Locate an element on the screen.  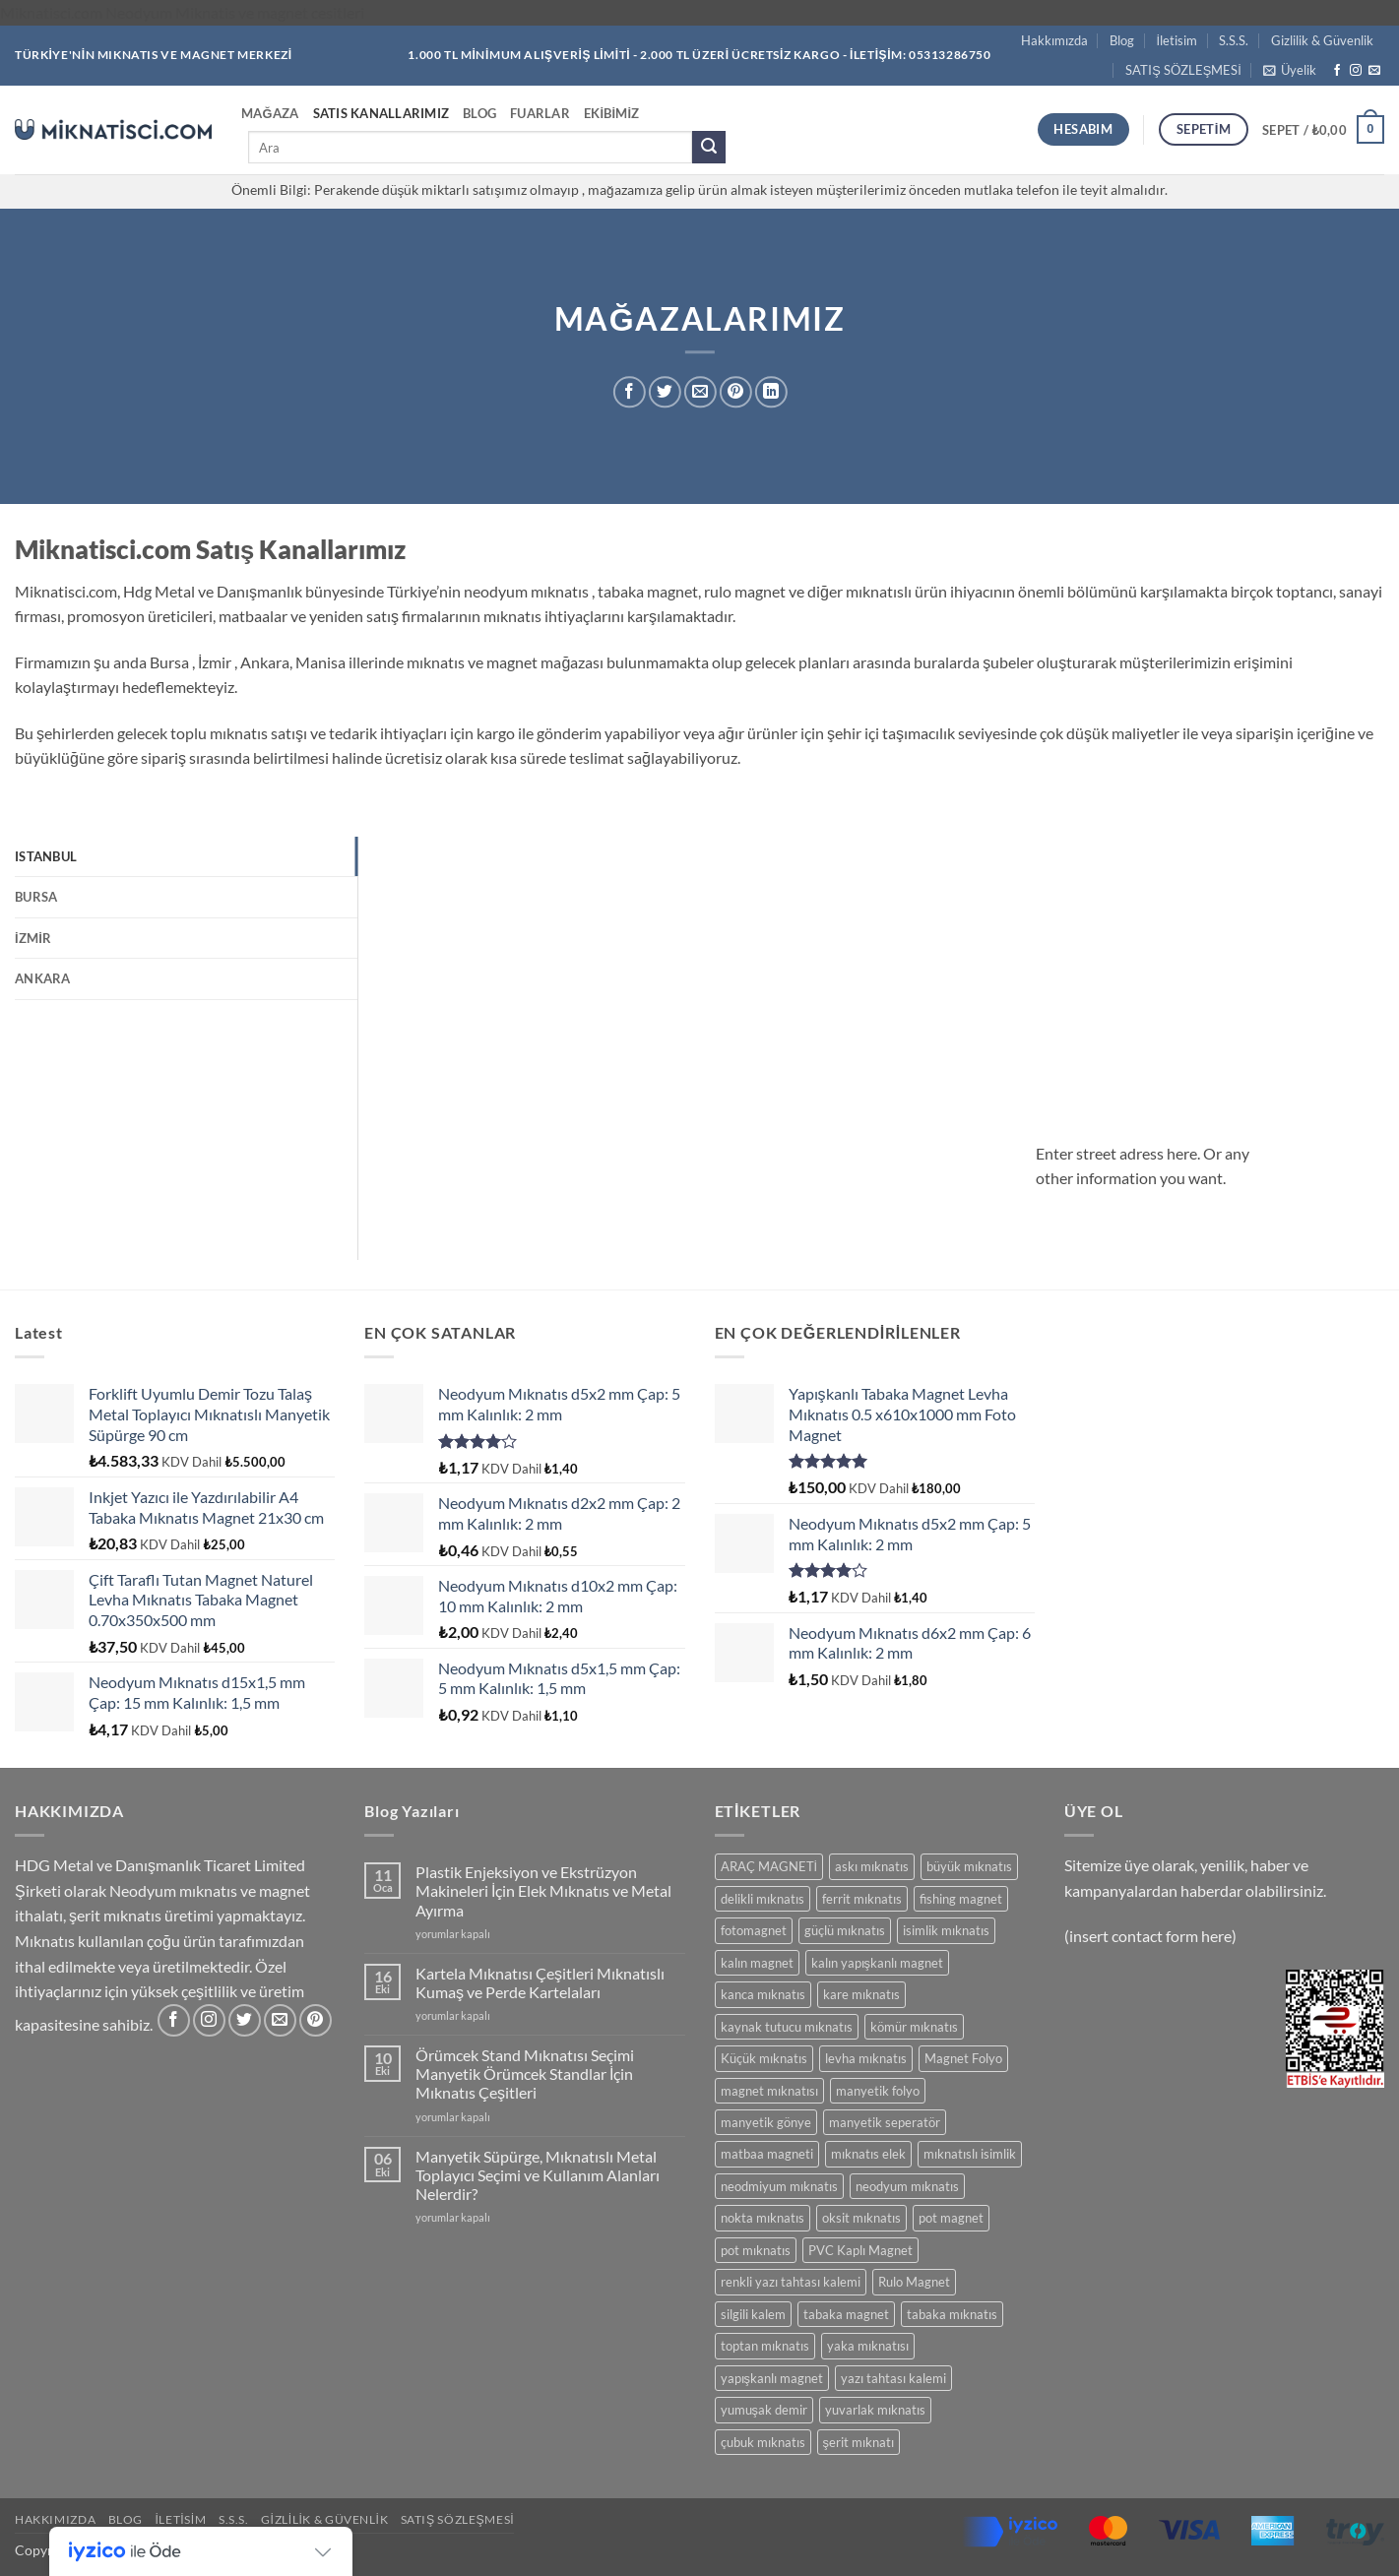
renkli yazı tahtası kalemi [renkli yazı tahtası kalemi (5 ürün)] is located at coordinates (790, 2282).